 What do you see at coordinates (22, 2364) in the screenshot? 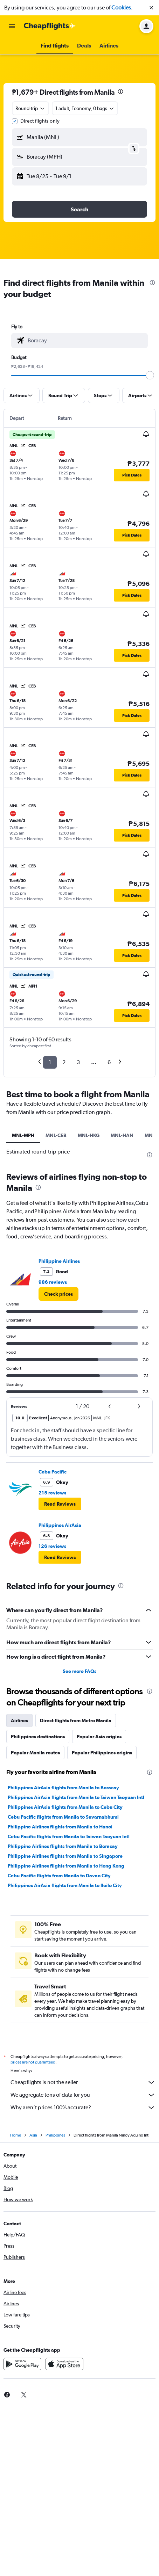
I see `[Get it on Google Play]` at bounding box center [22, 2364].